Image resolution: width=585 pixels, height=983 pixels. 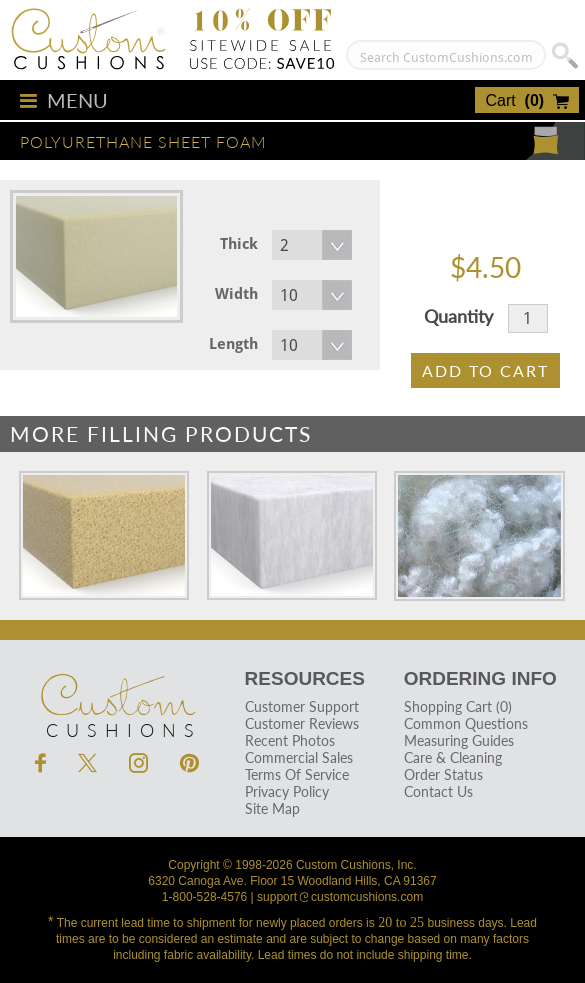 What do you see at coordinates (443, 774) in the screenshot?
I see `Order Status` at bounding box center [443, 774].